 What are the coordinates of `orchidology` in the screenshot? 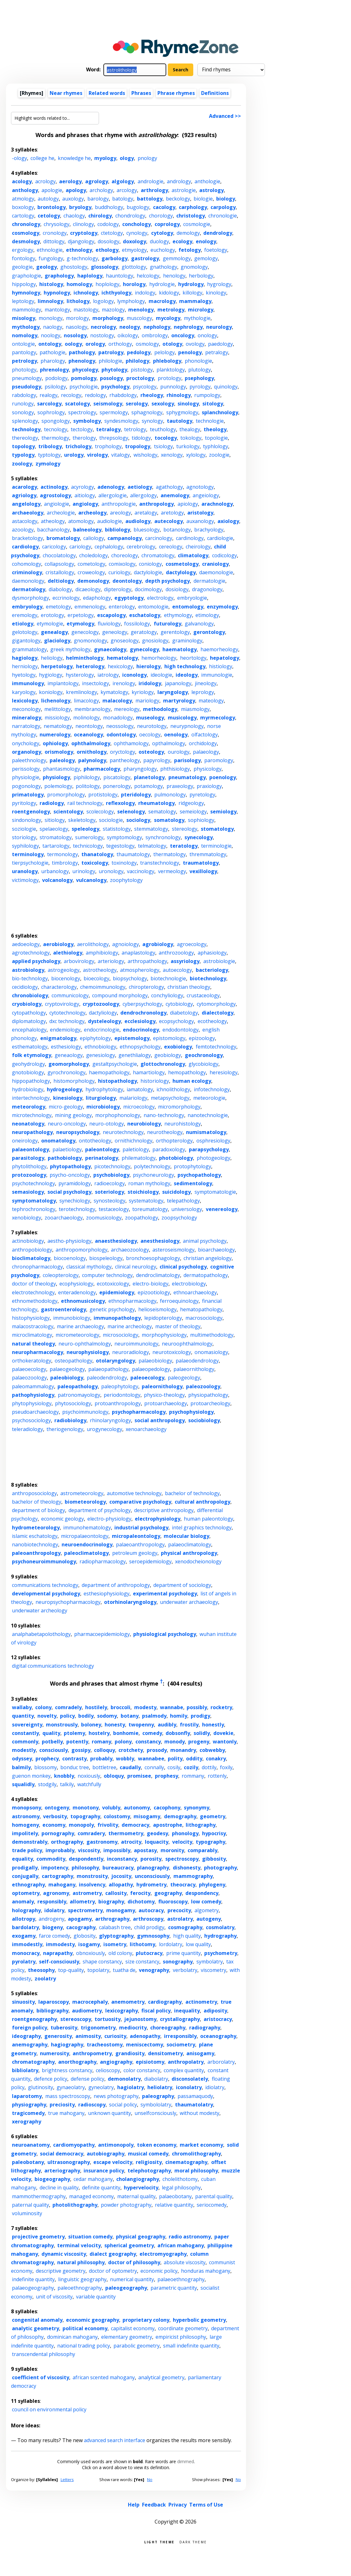 It's located at (203, 743).